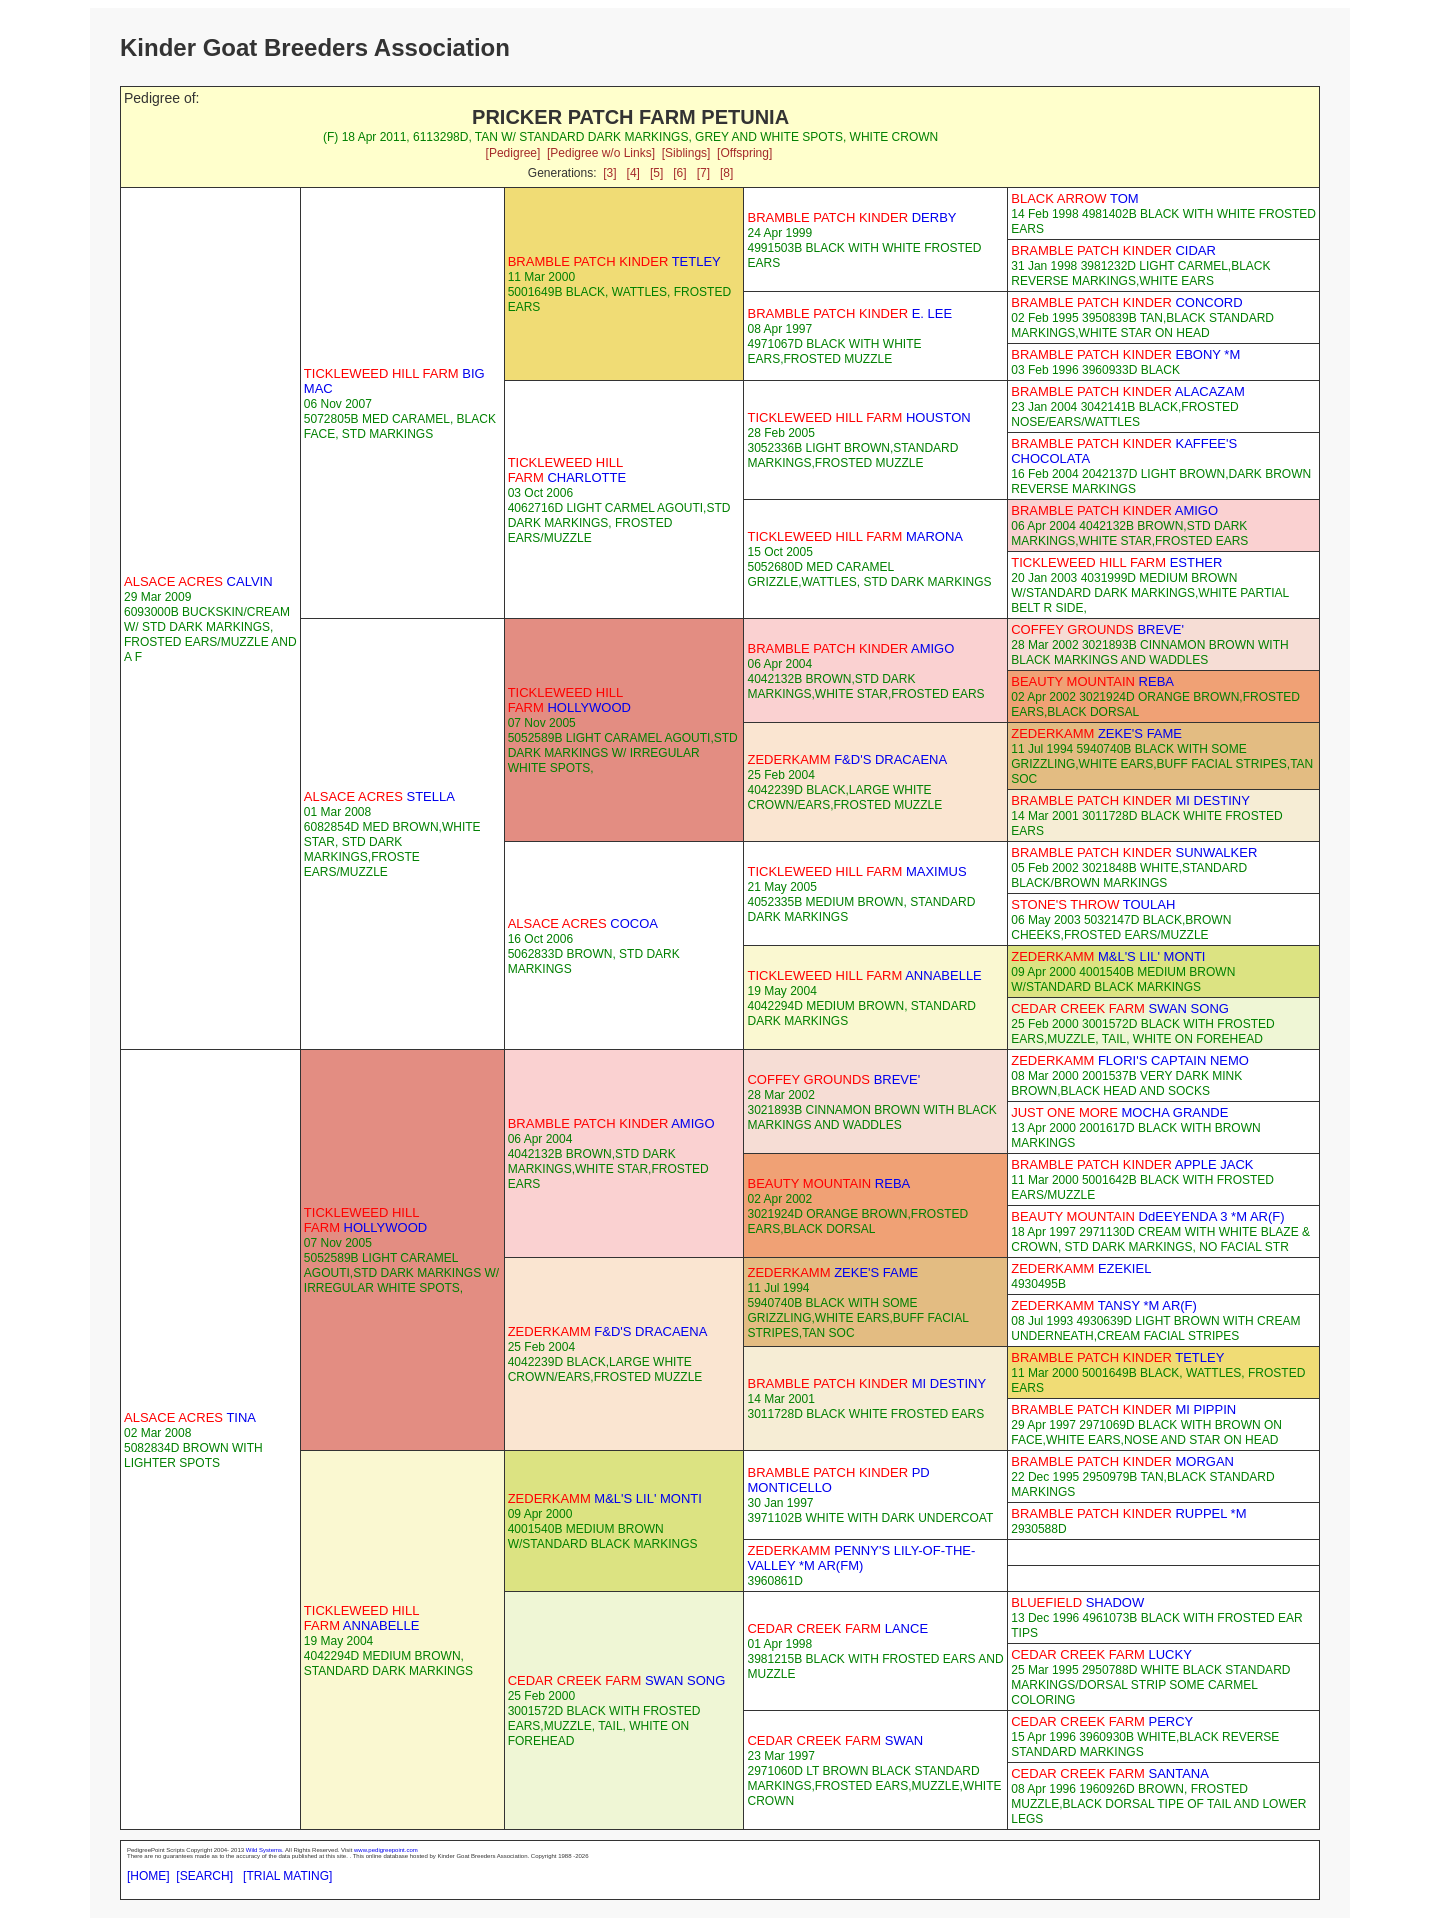 This screenshot has width=1440, height=1926. I want to click on [Siblings], so click(686, 153).